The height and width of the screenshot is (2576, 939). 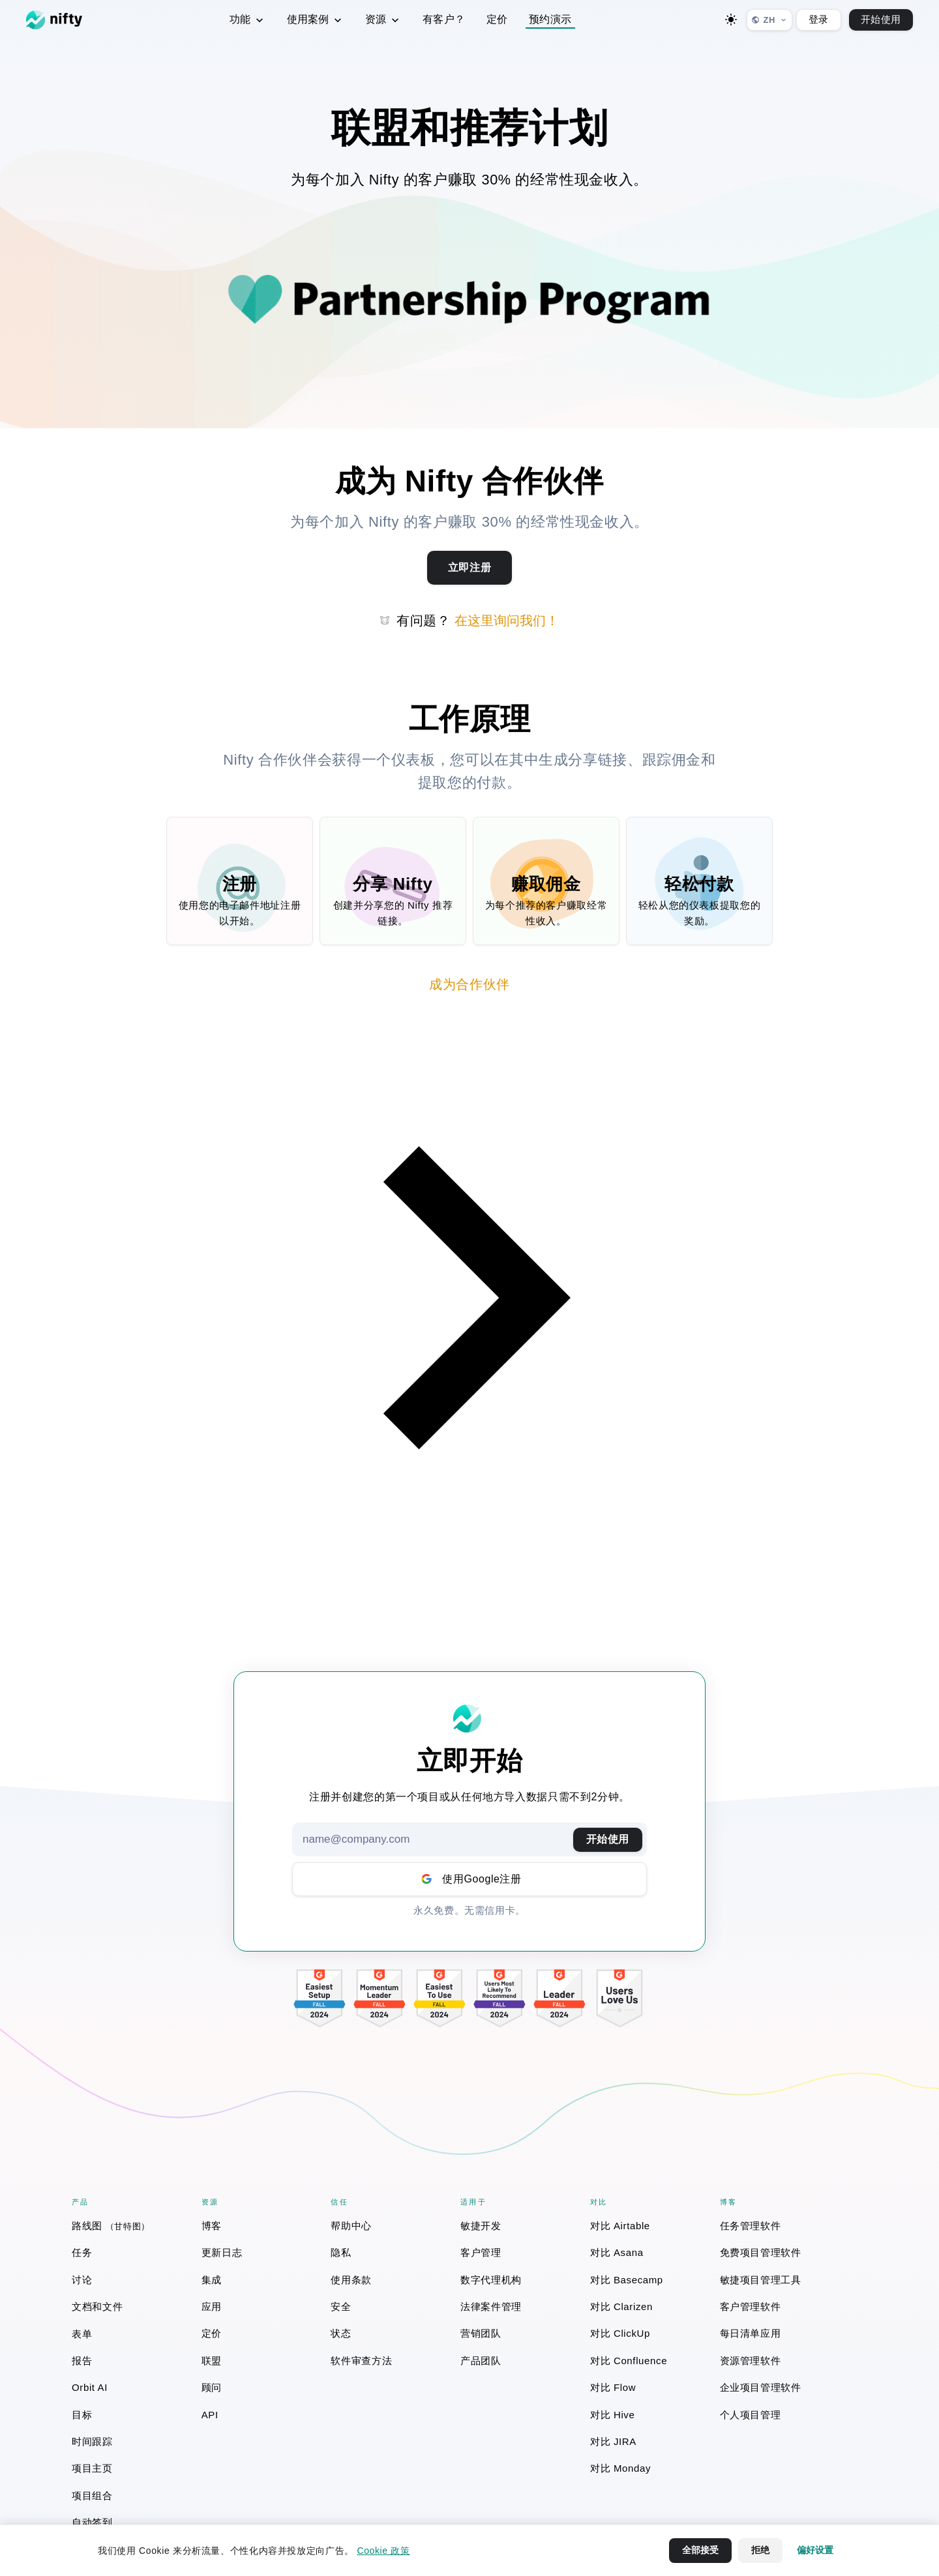 I want to click on 个人项目管理 [个人项目管理 (opens in a new window)], so click(x=750, y=2414).